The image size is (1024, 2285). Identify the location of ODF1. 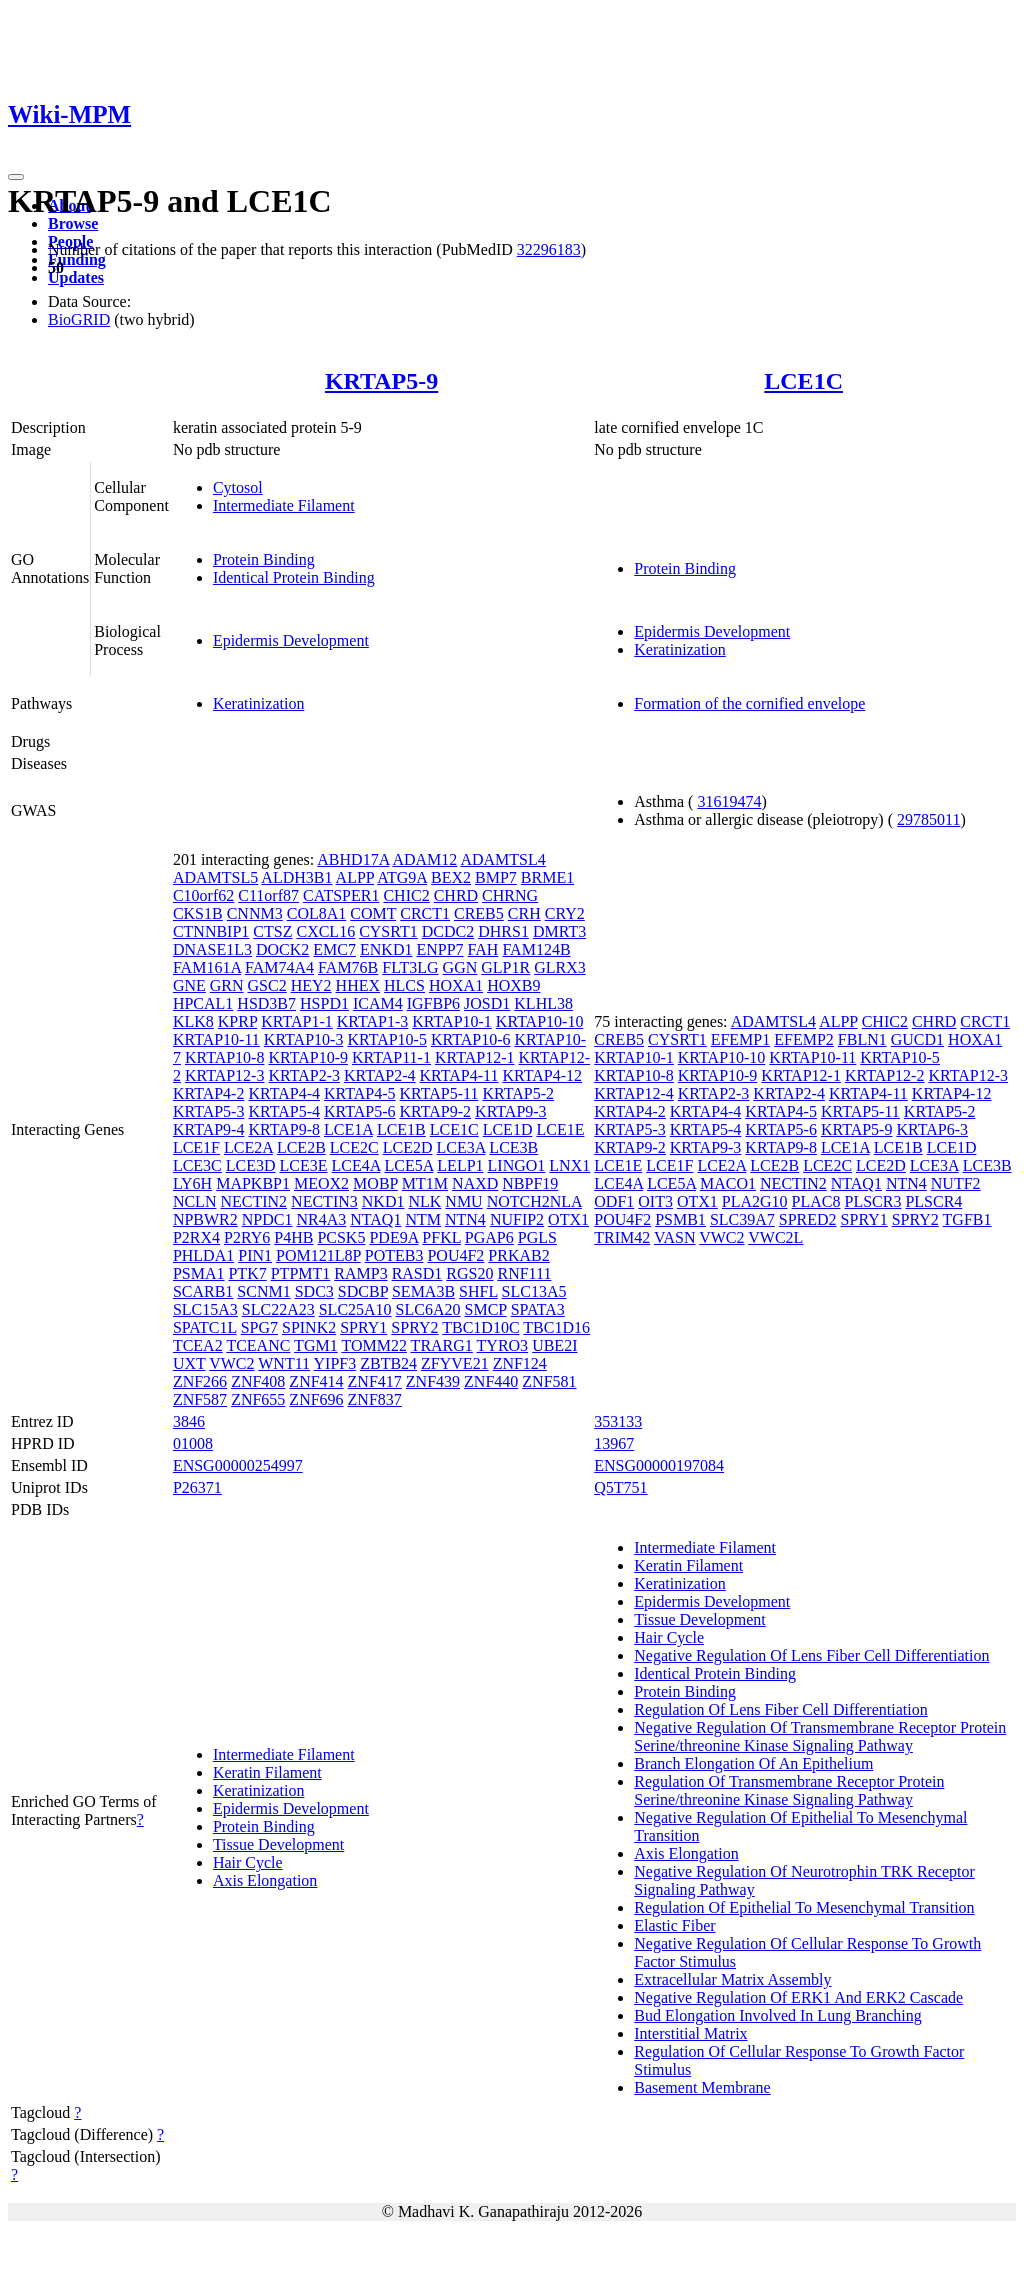
(614, 1201).